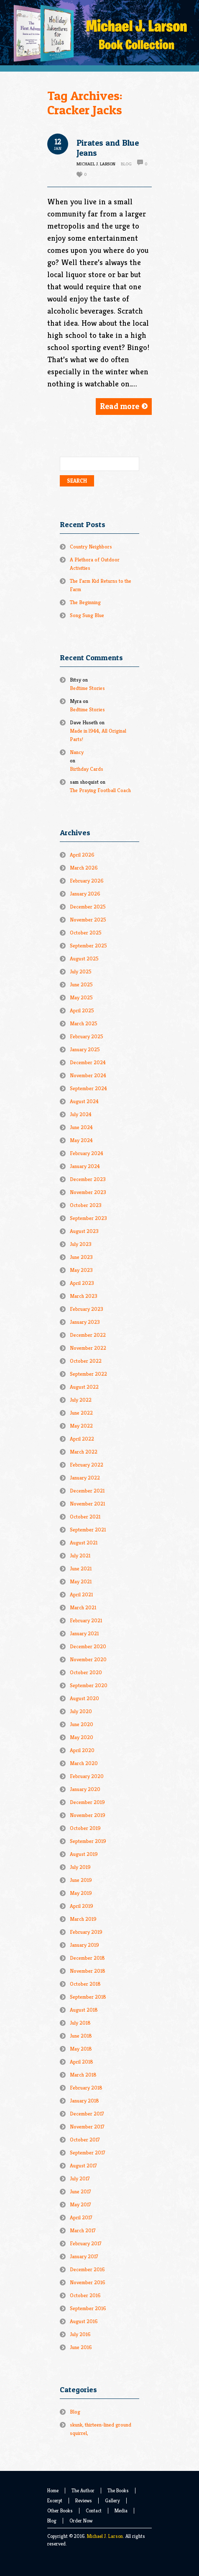 The width and height of the screenshot is (199, 2576). I want to click on September 2023, so click(88, 1218).